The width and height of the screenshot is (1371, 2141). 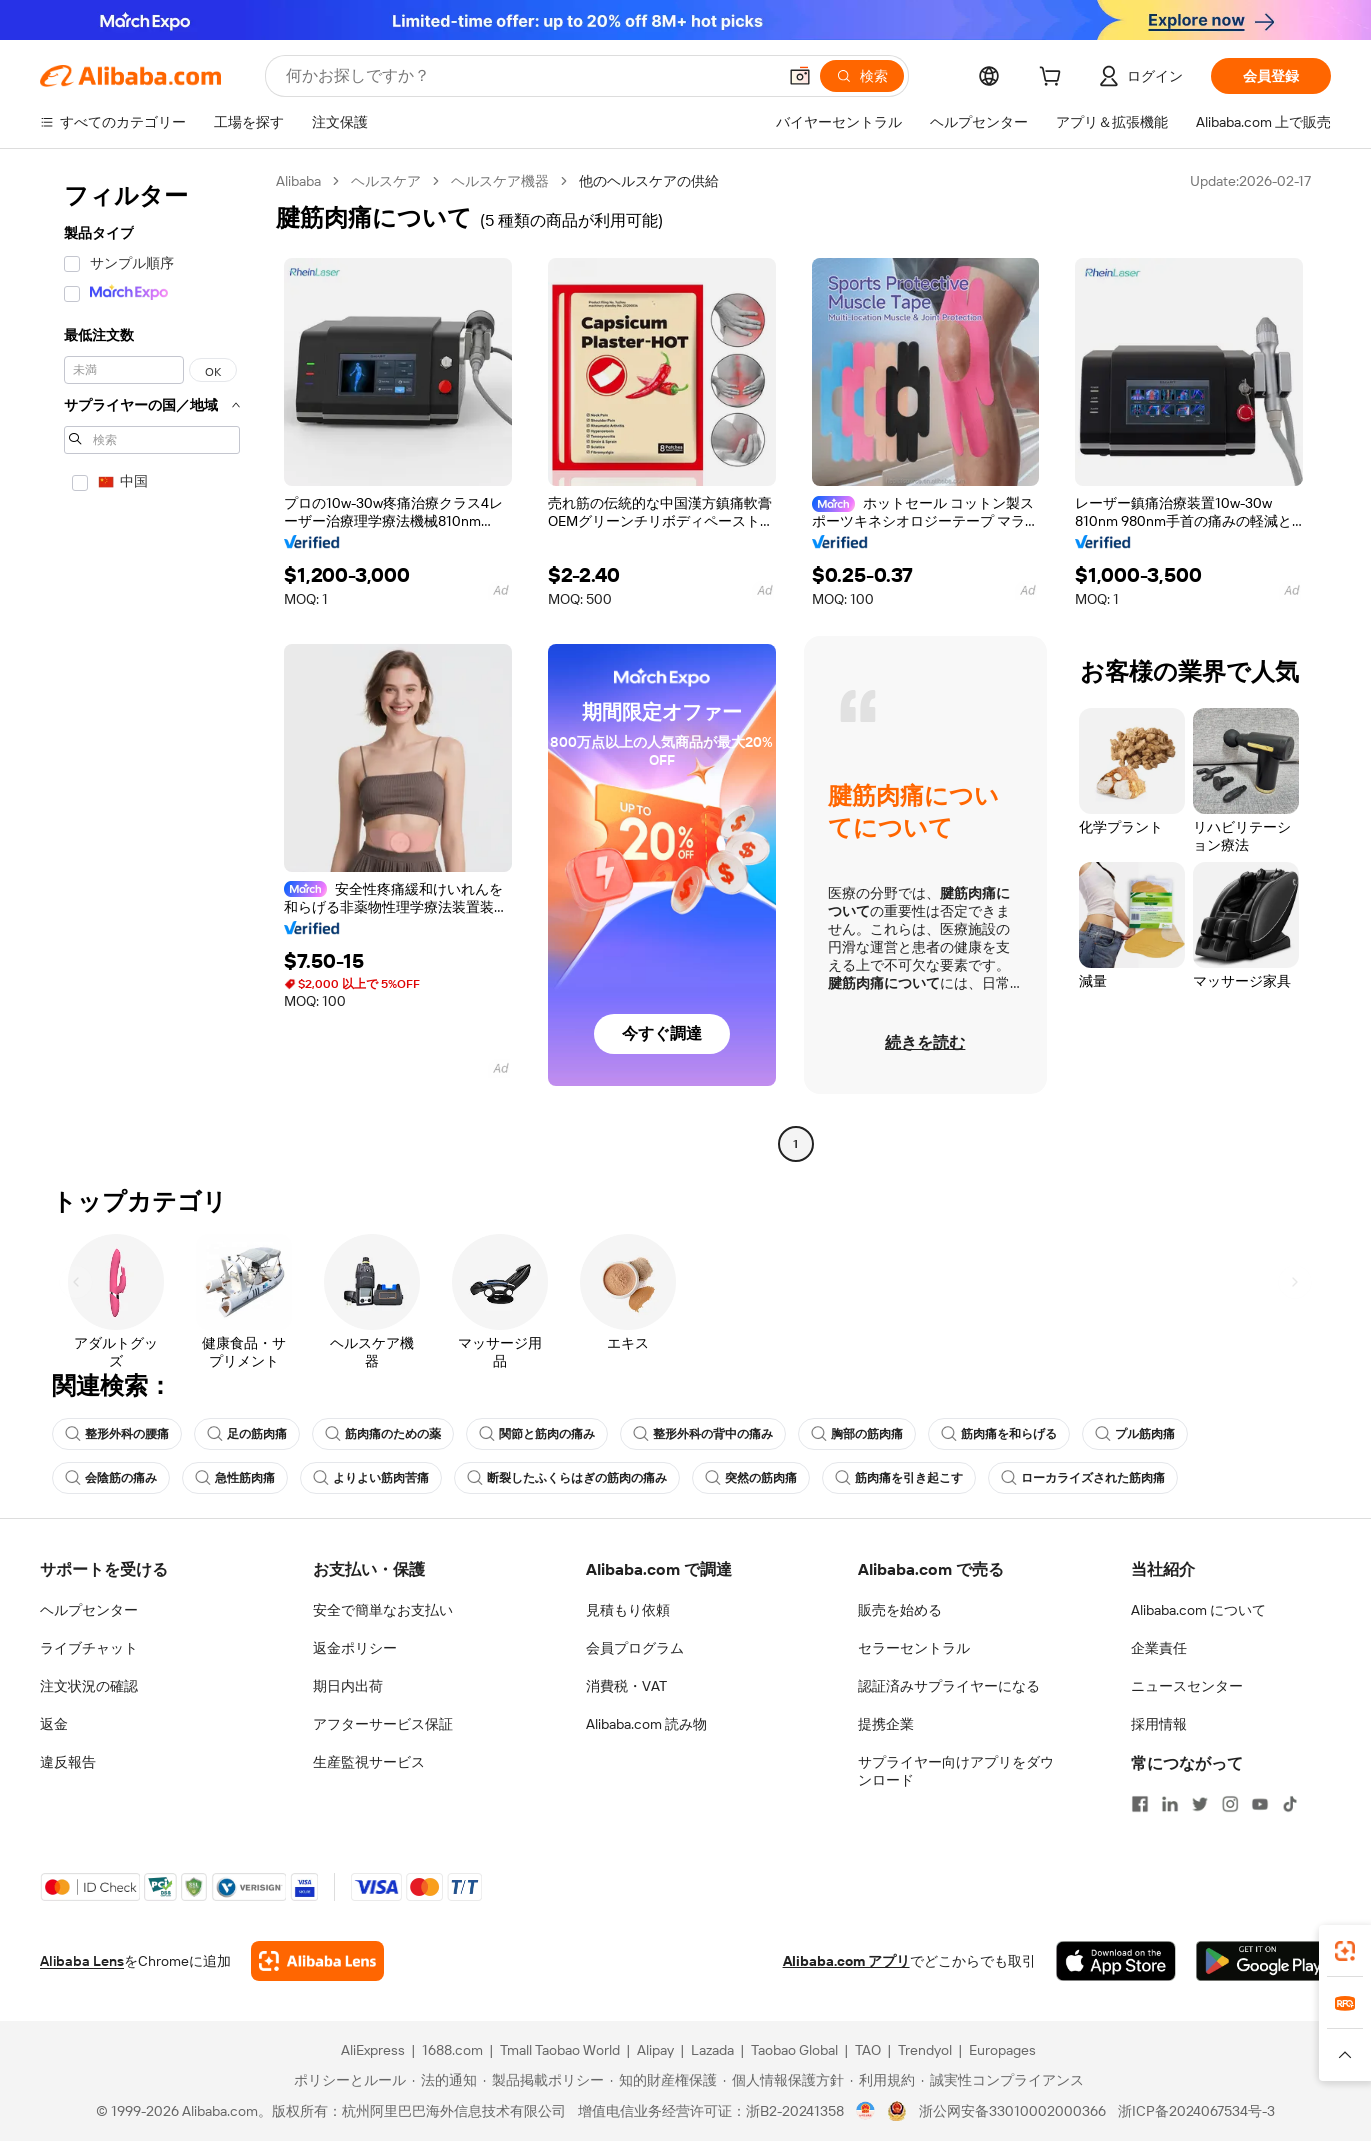 What do you see at coordinates (371, 1478) in the screenshot?
I see `よりよい筋肉苦痛` at bounding box center [371, 1478].